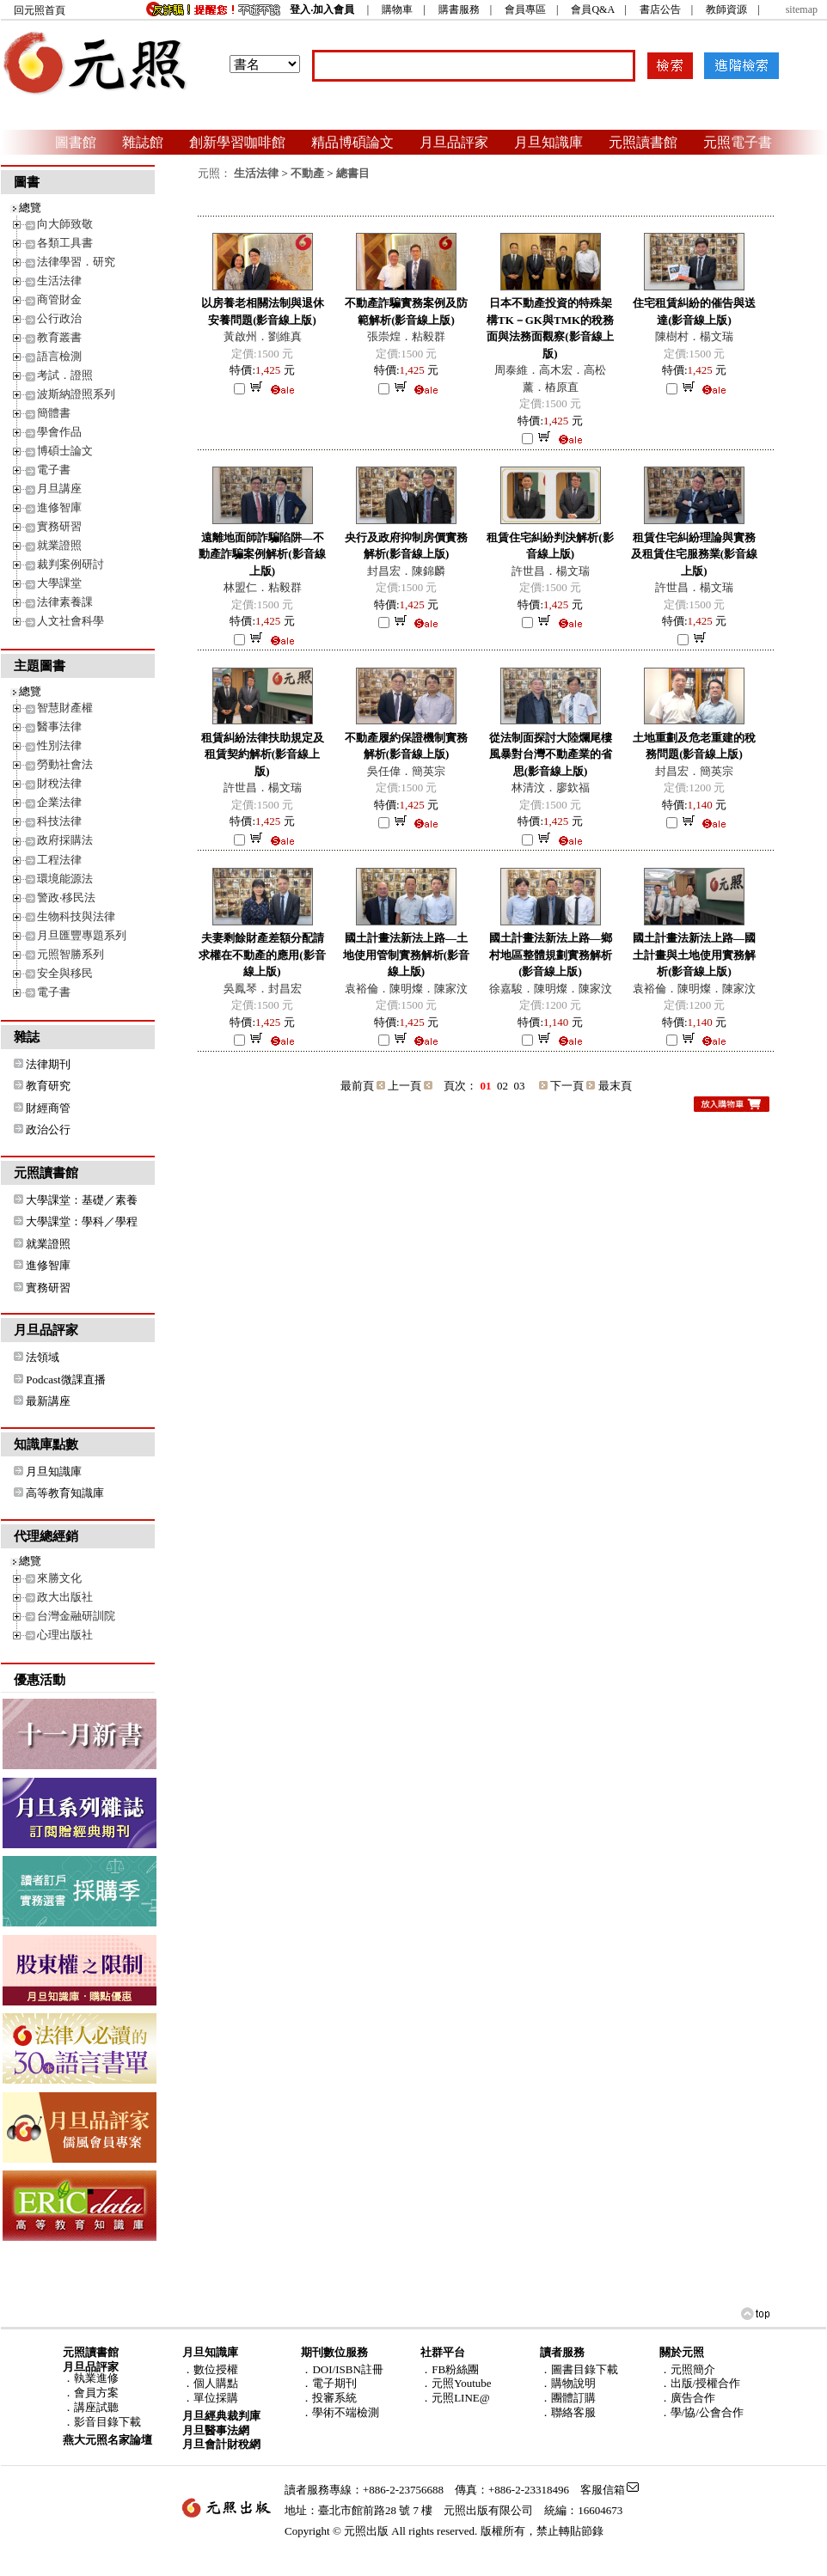 This screenshot has width=827, height=2576. What do you see at coordinates (59, 583) in the screenshot?
I see `大學課堂` at bounding box center [59, 583].